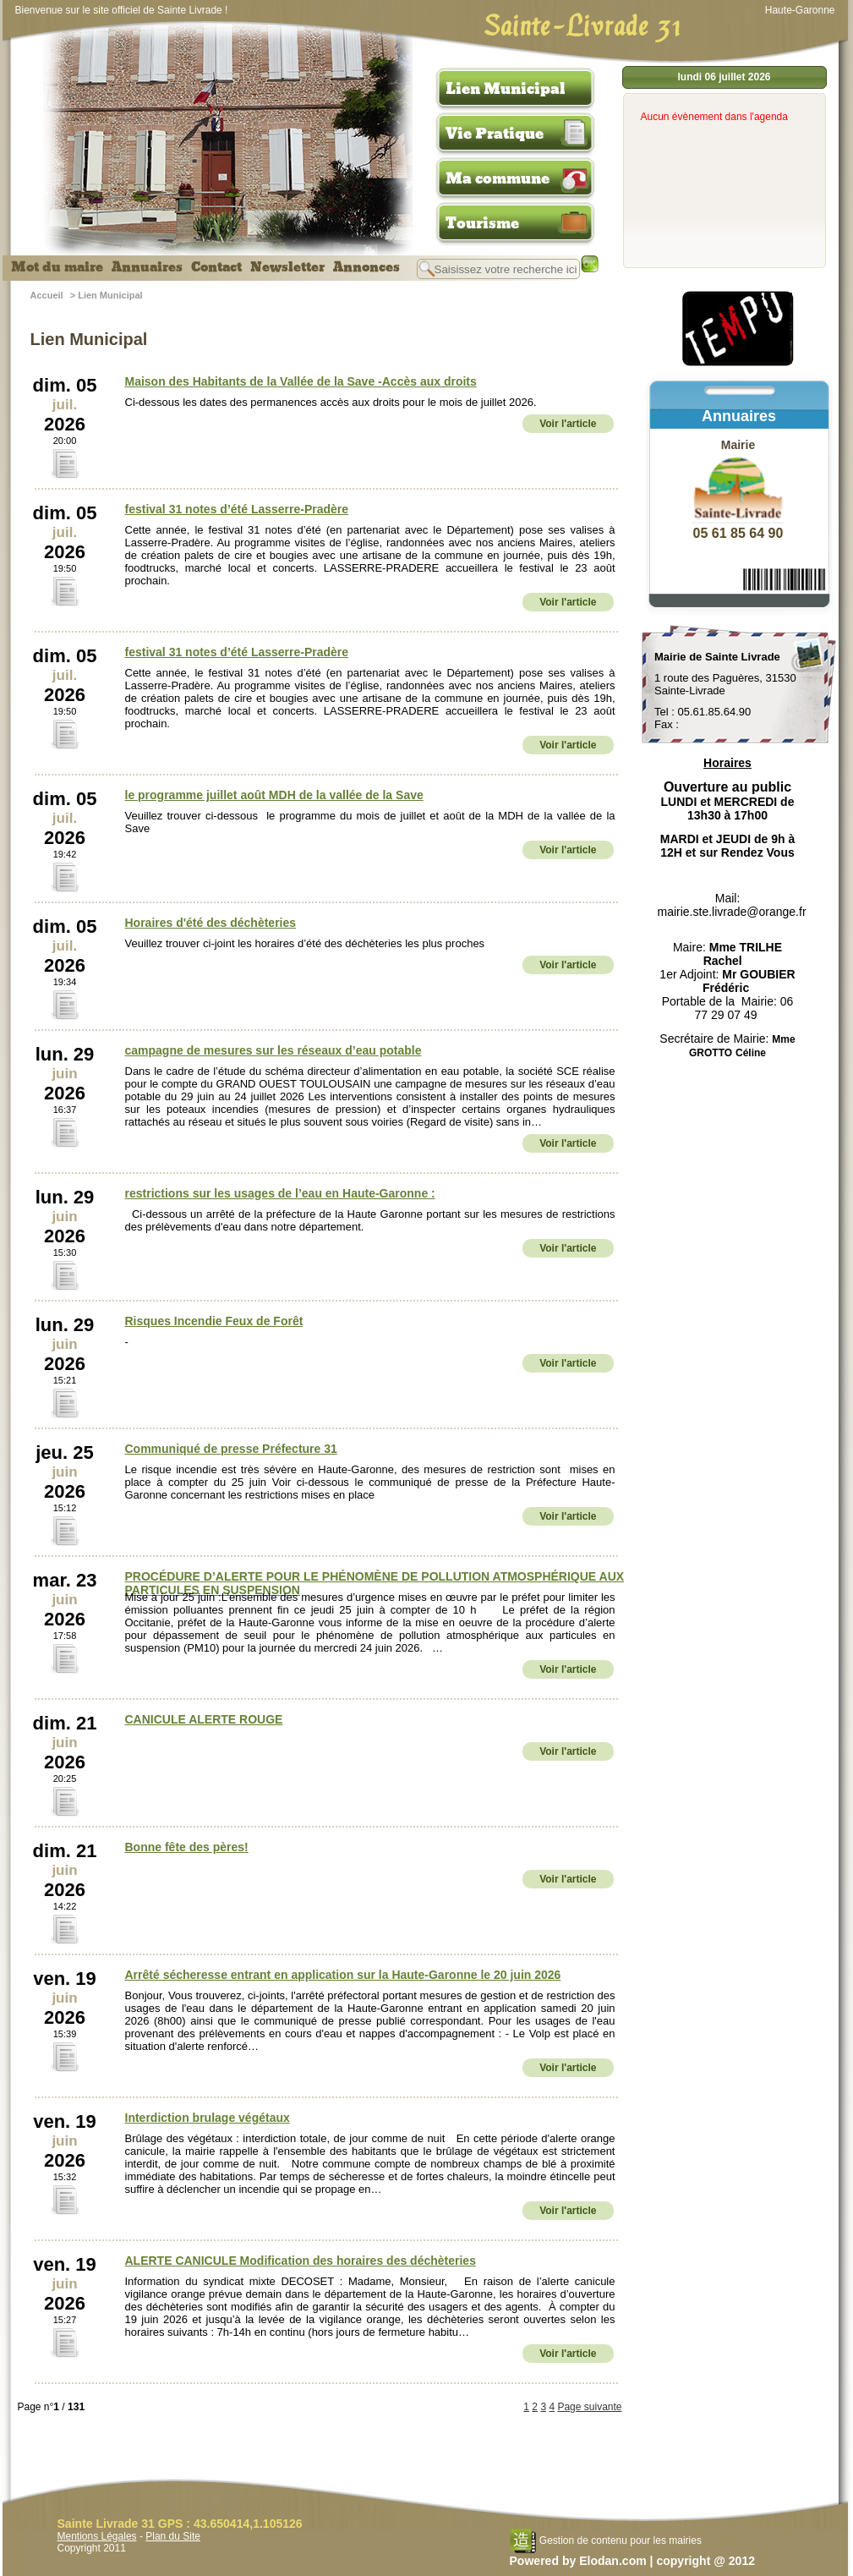 The width and height of the screenshot is (853, 2576). I want to click on festival 31 notes d’été Lasserre-Pradère, so click(237, 509).